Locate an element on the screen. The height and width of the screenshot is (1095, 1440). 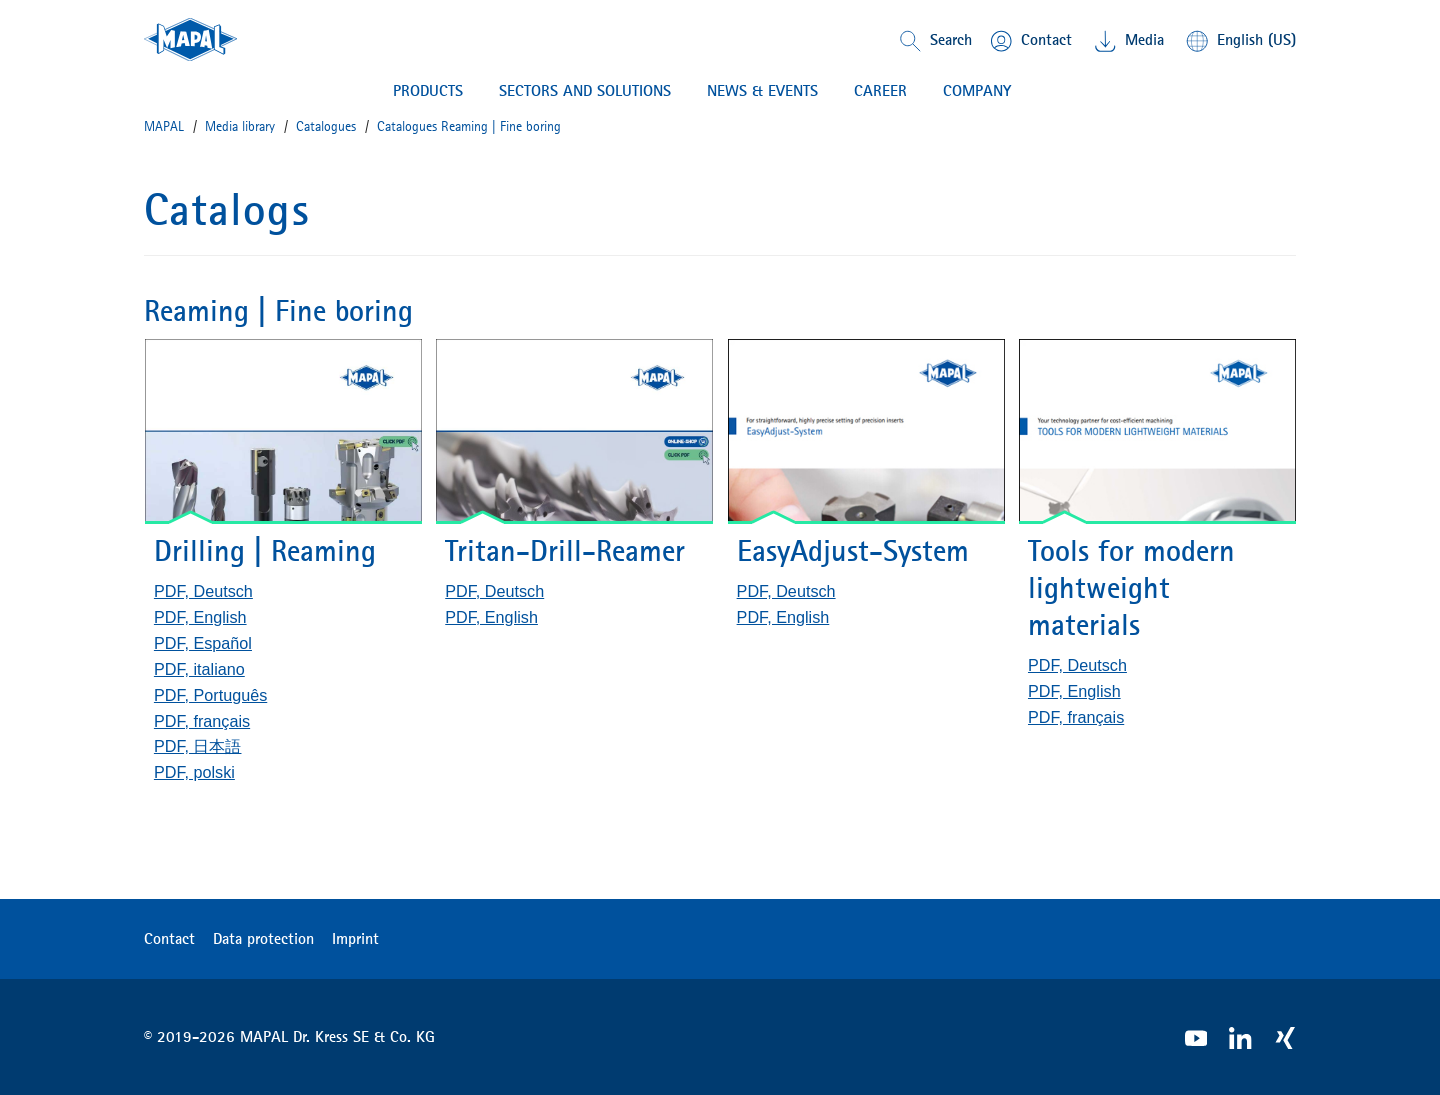
Sectors and solutions is located at coordinates (585, 90).